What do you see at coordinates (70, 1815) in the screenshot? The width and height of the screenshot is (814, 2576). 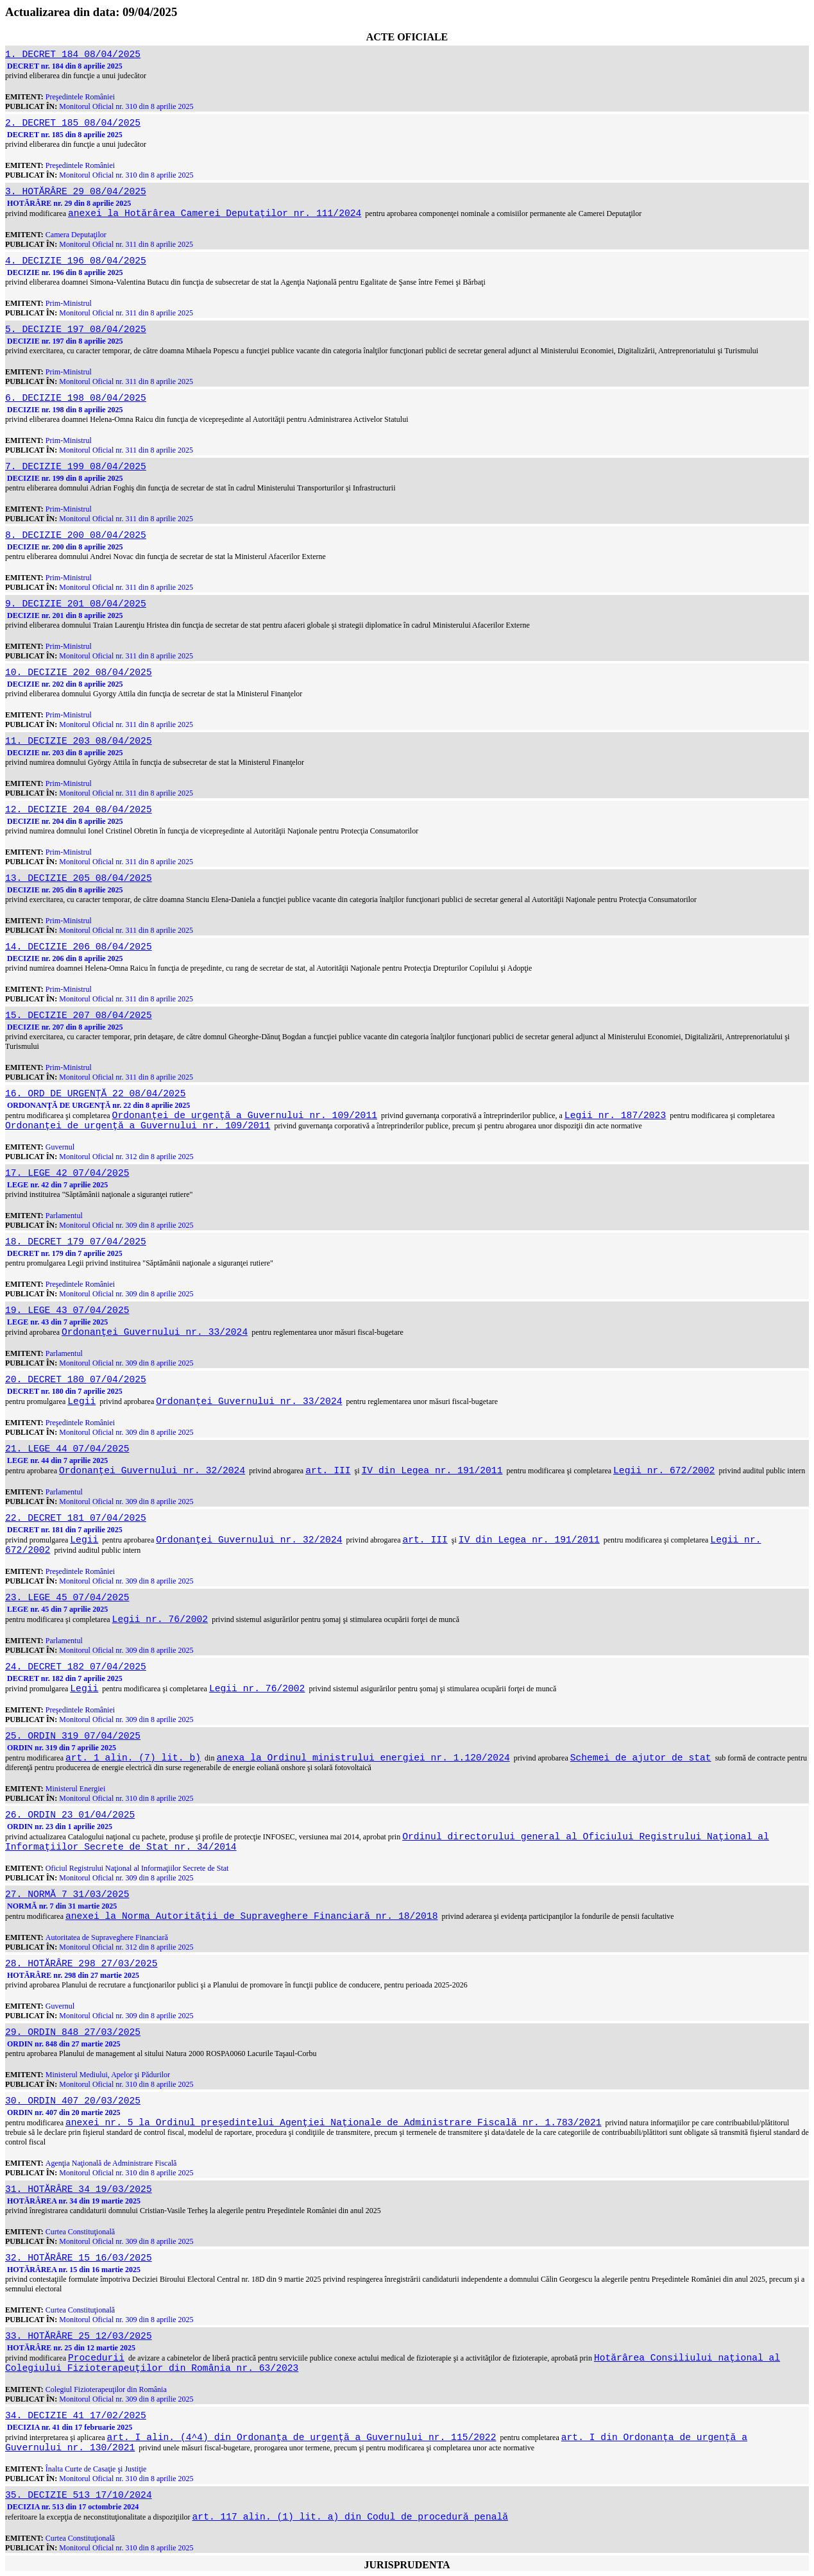 I see `26. ORDIN 23 01/04/2025` at bounding box center [70, 1815].